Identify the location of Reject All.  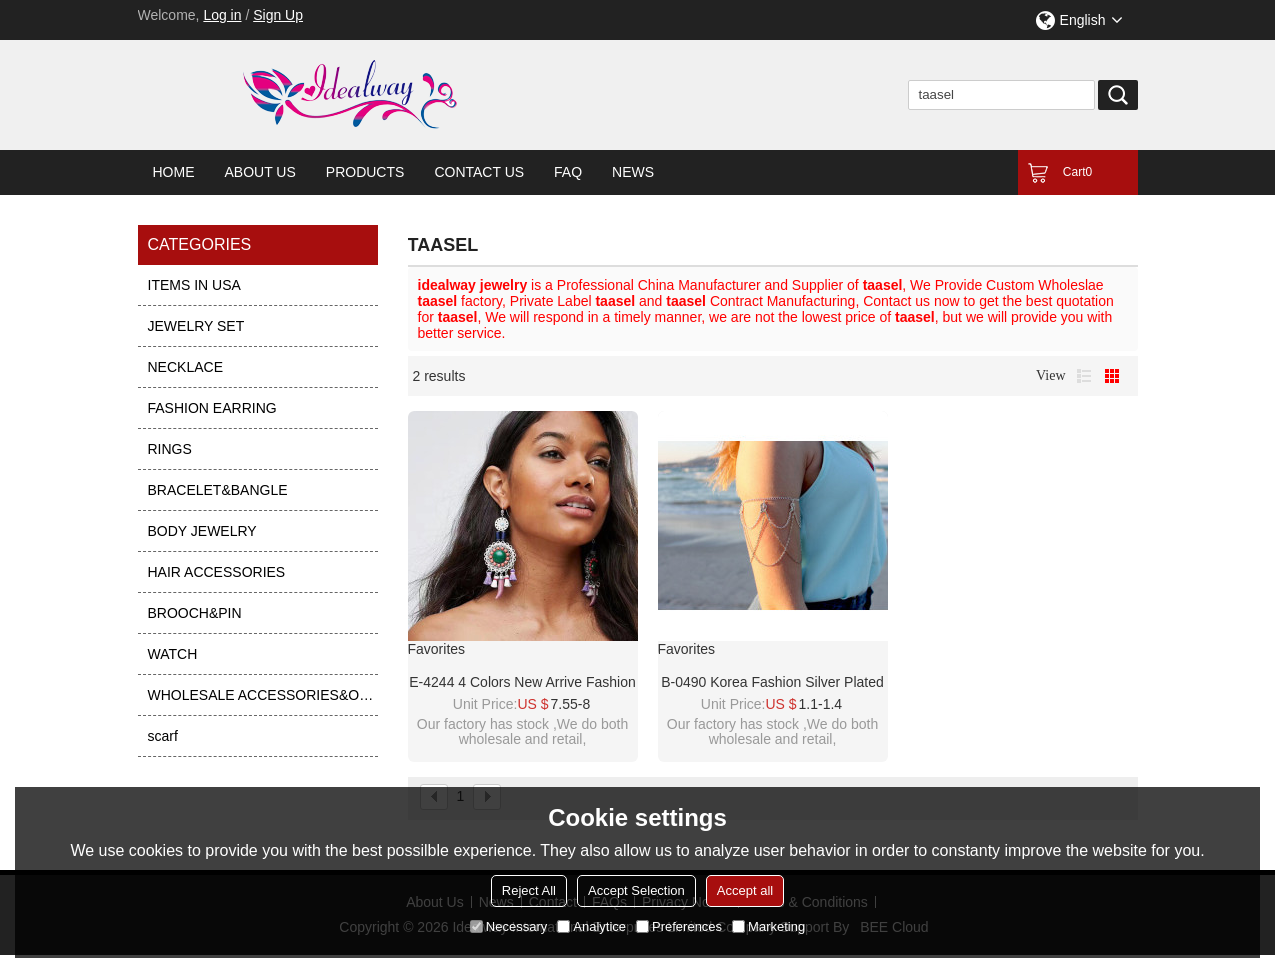
(529, 890).